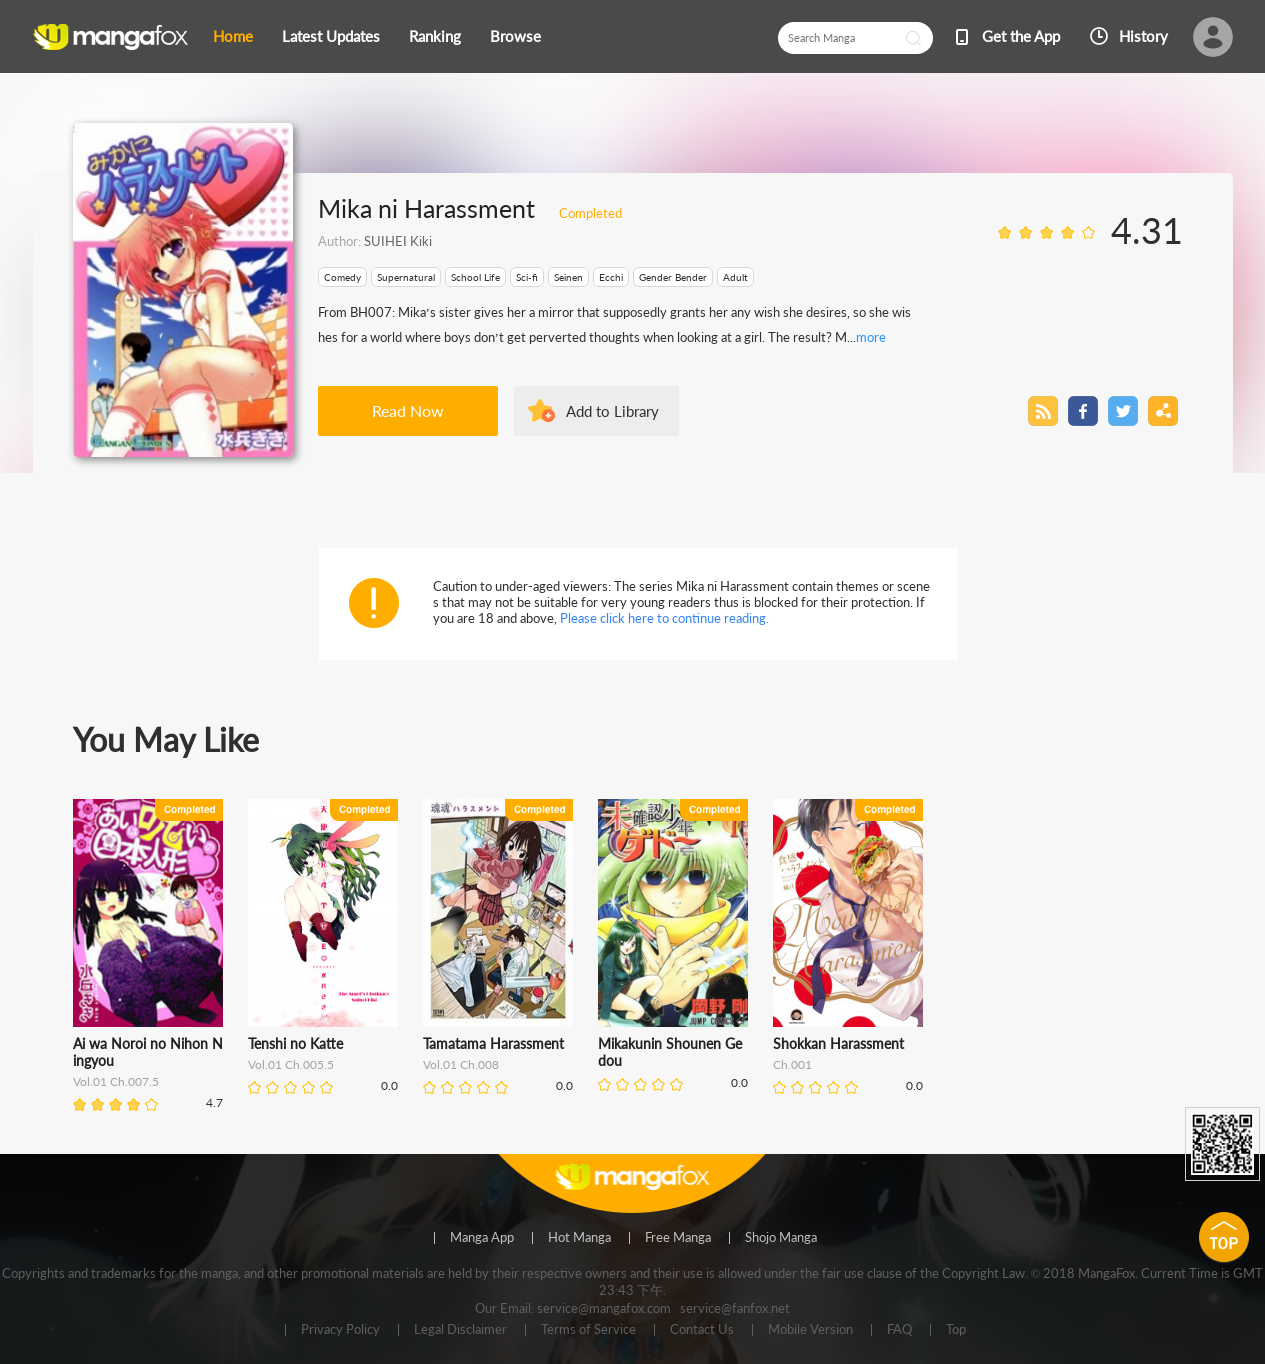 The width and height of the screenshot is (1265, 1364). I want to click on Adult, so click(735, 277).